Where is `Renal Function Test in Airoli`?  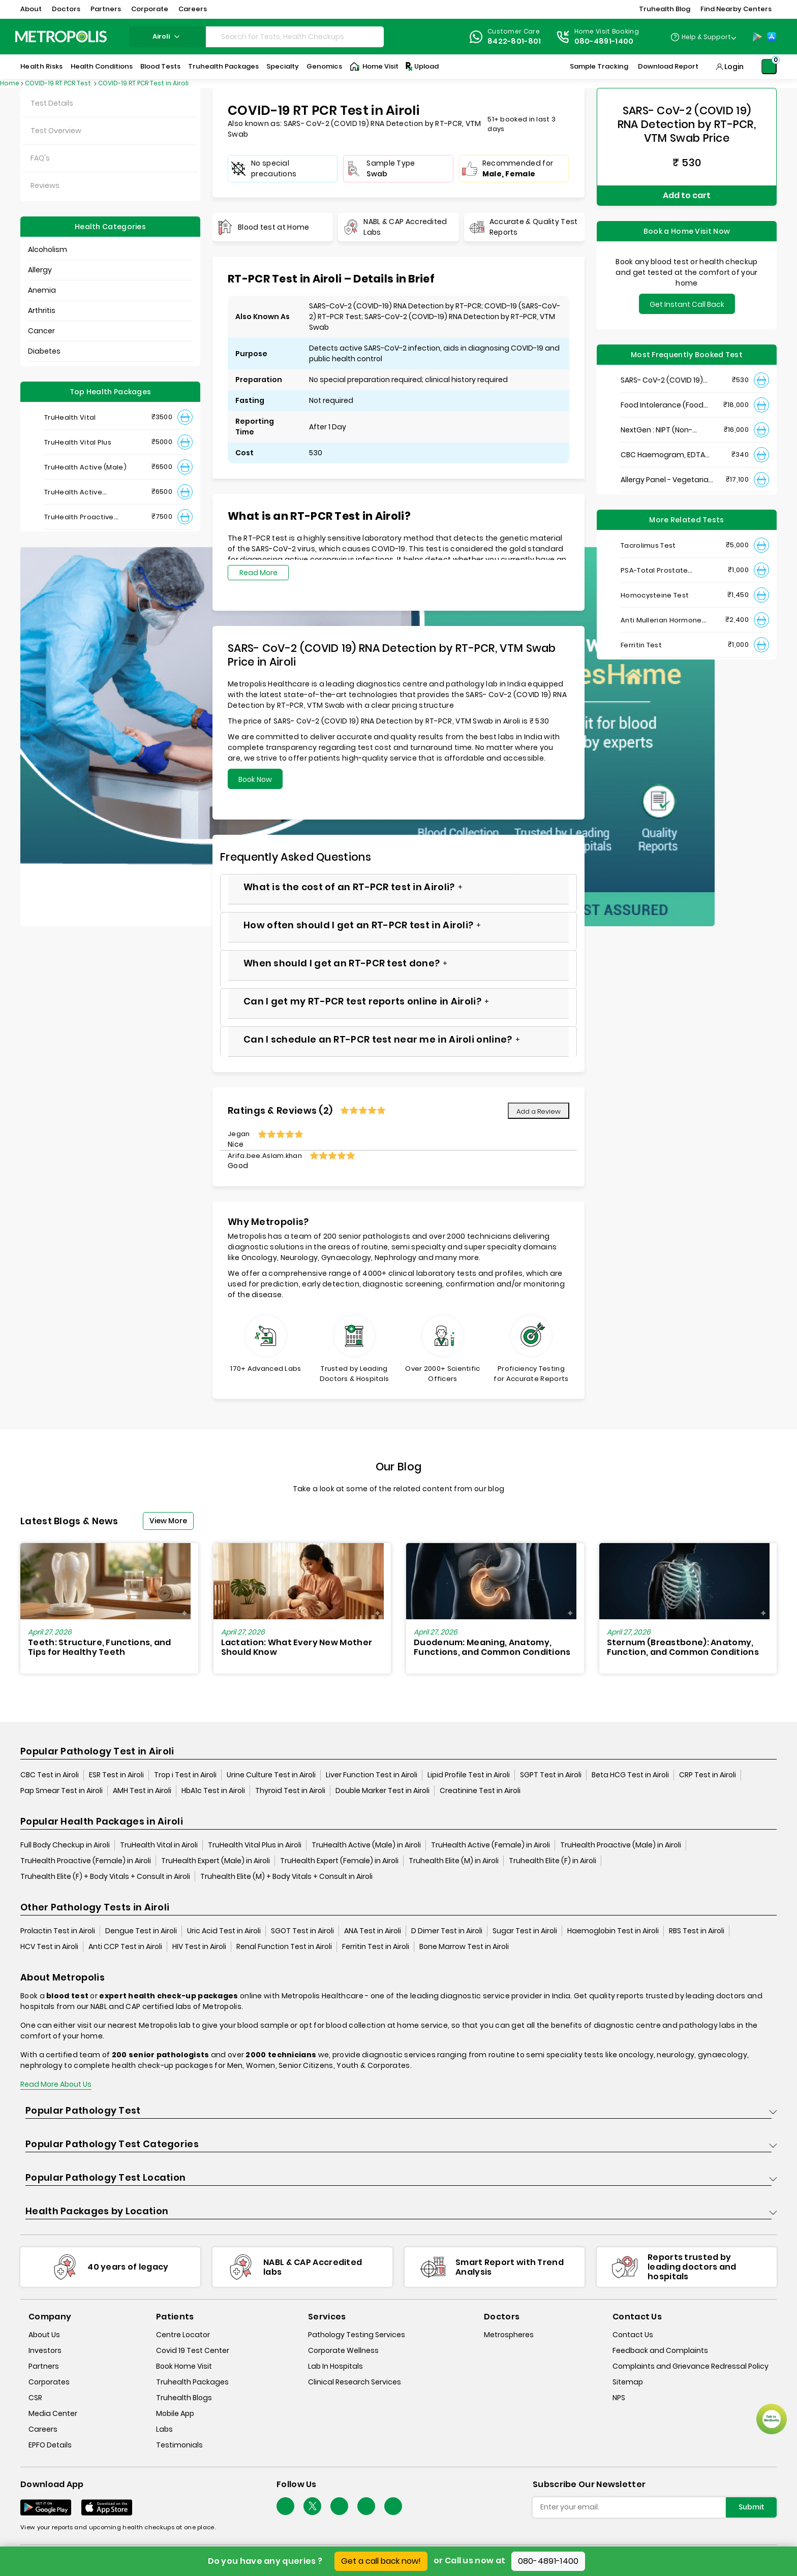
Renal Function Test in Airoli is located at coordinates (284, 1946).